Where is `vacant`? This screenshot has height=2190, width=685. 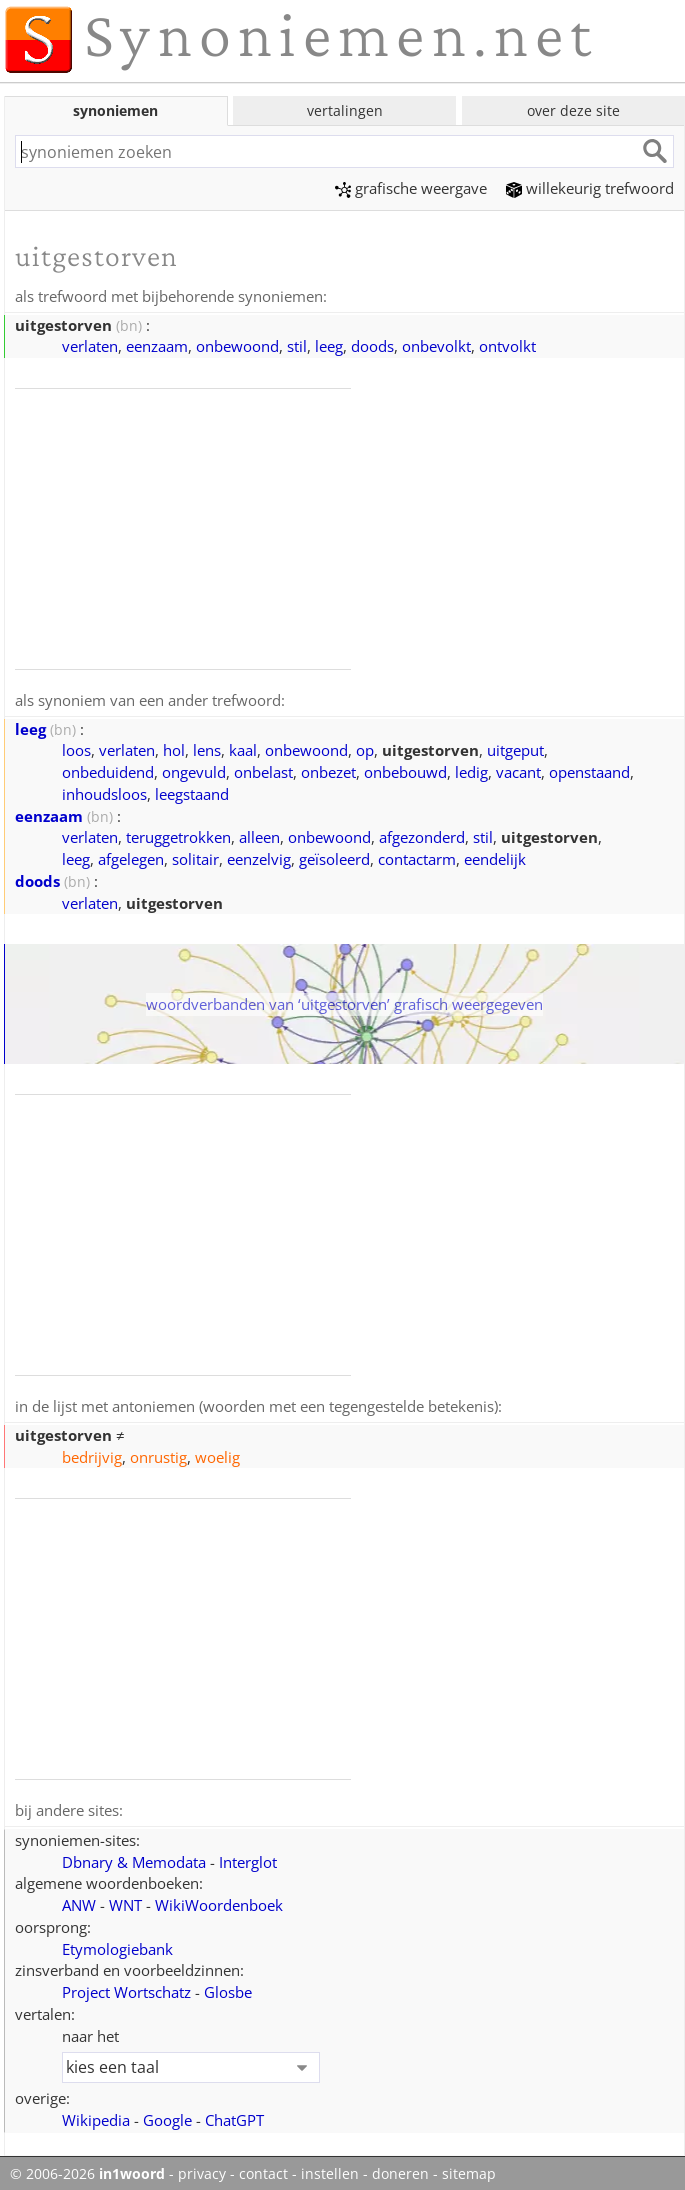
vacant is located at coordinates (518, 770).